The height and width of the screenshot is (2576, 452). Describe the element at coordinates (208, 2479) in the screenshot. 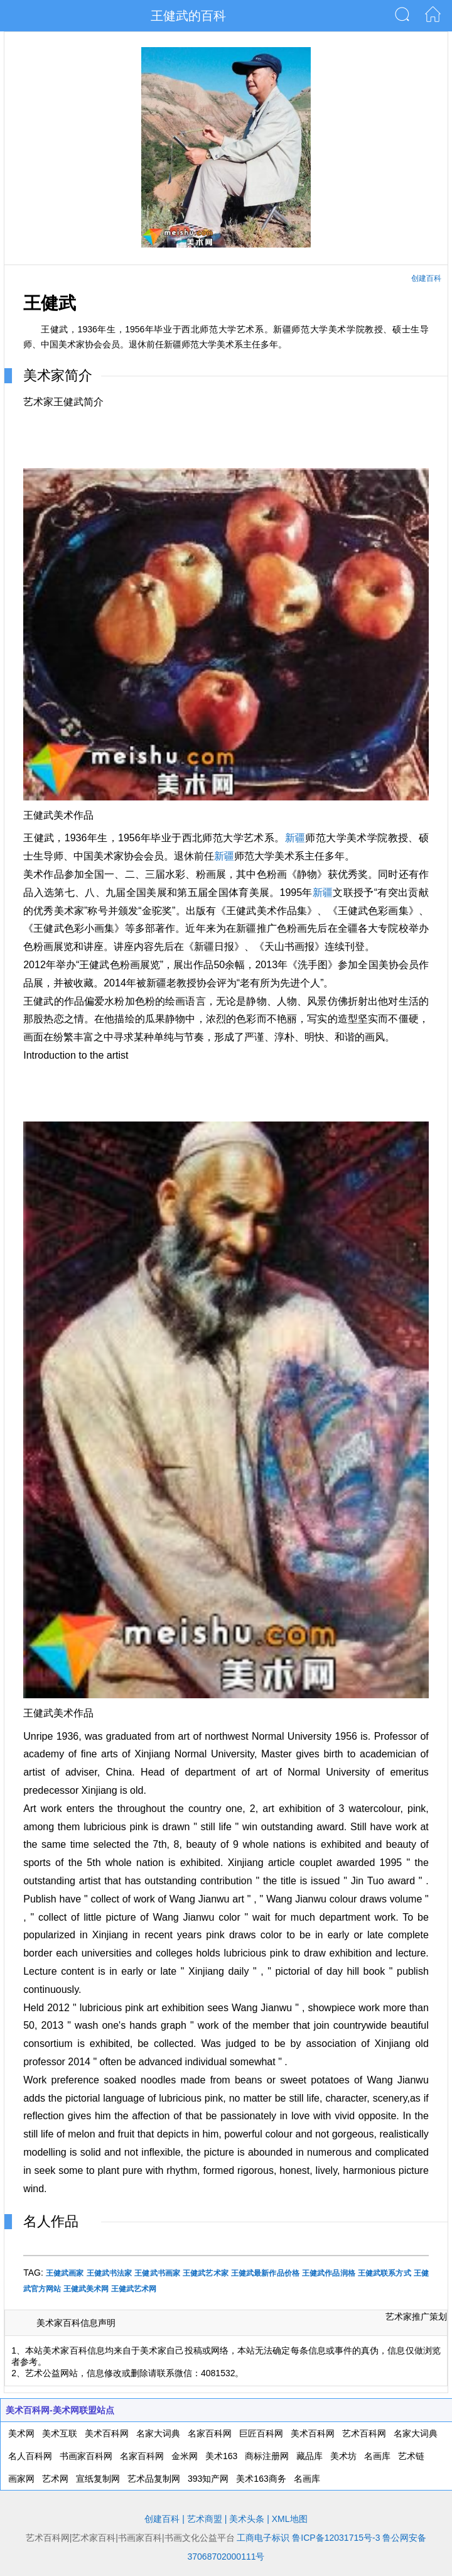

I see `393知产网` at that location.